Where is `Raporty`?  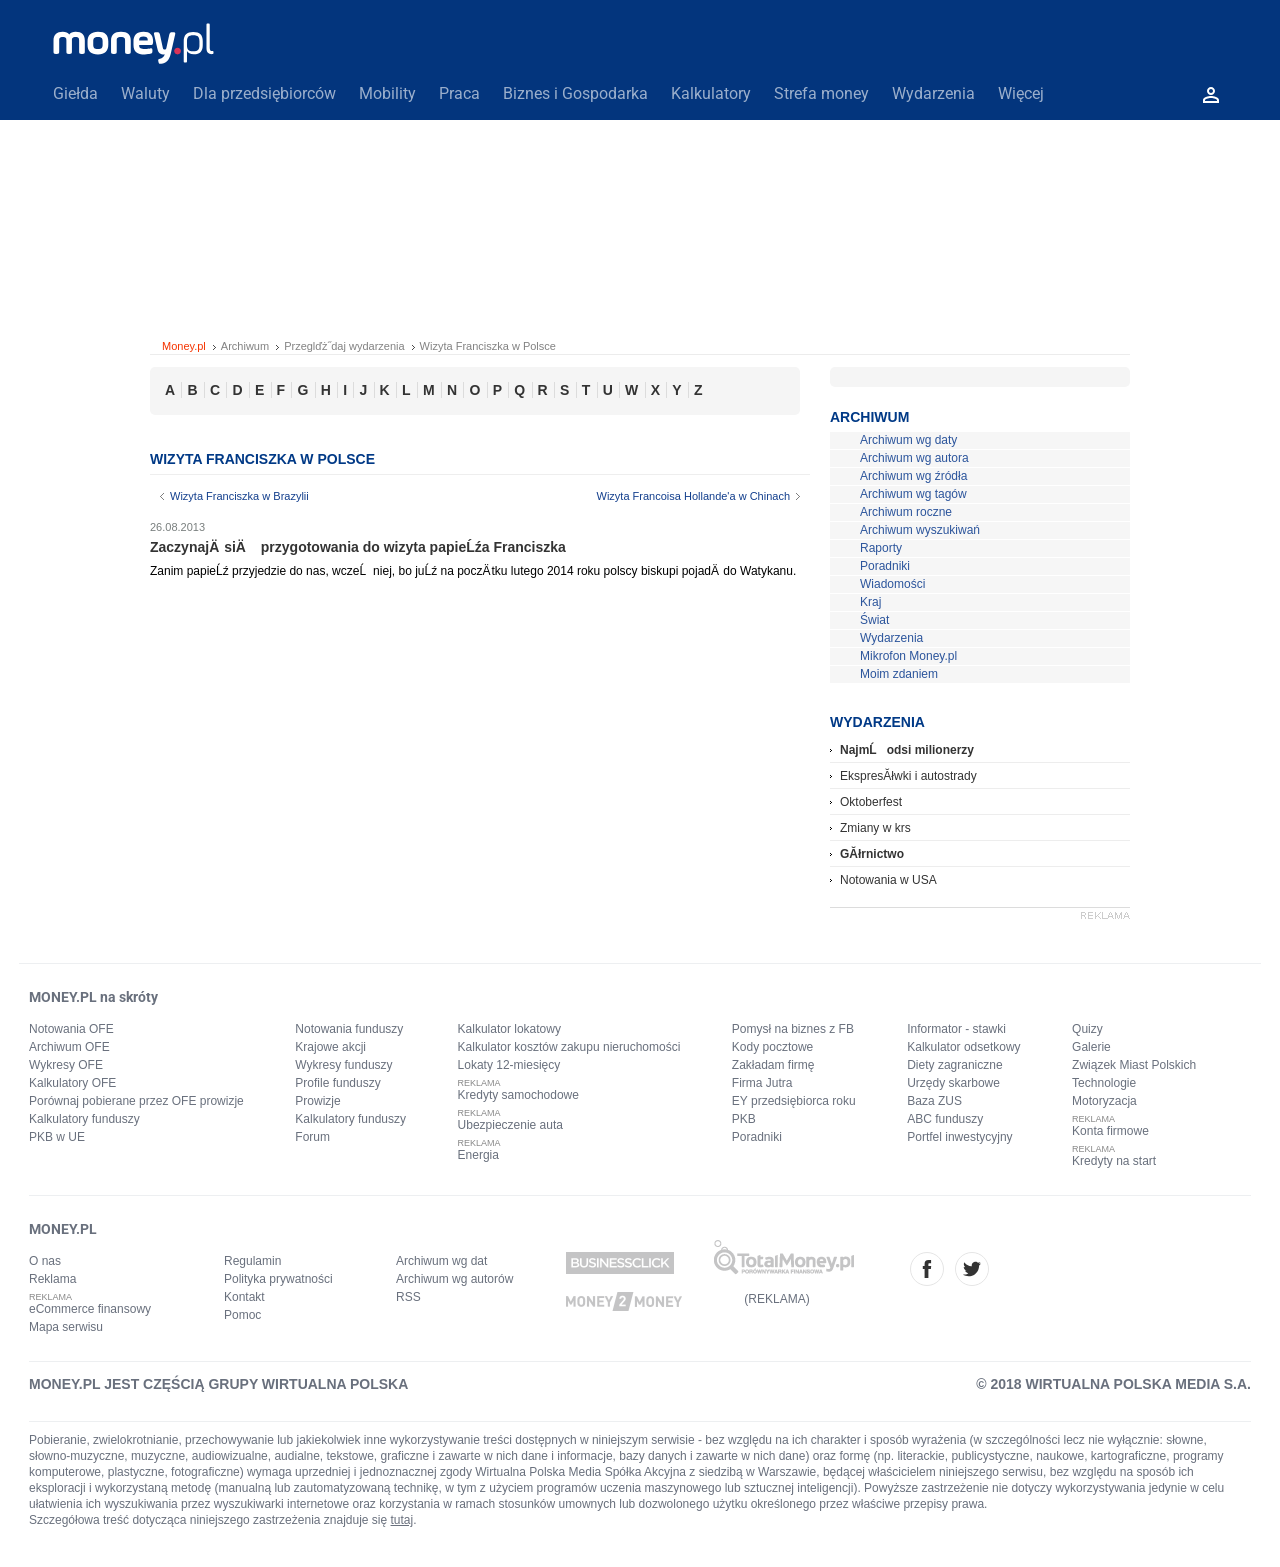 Raporty is located at coordinates (881, 548).